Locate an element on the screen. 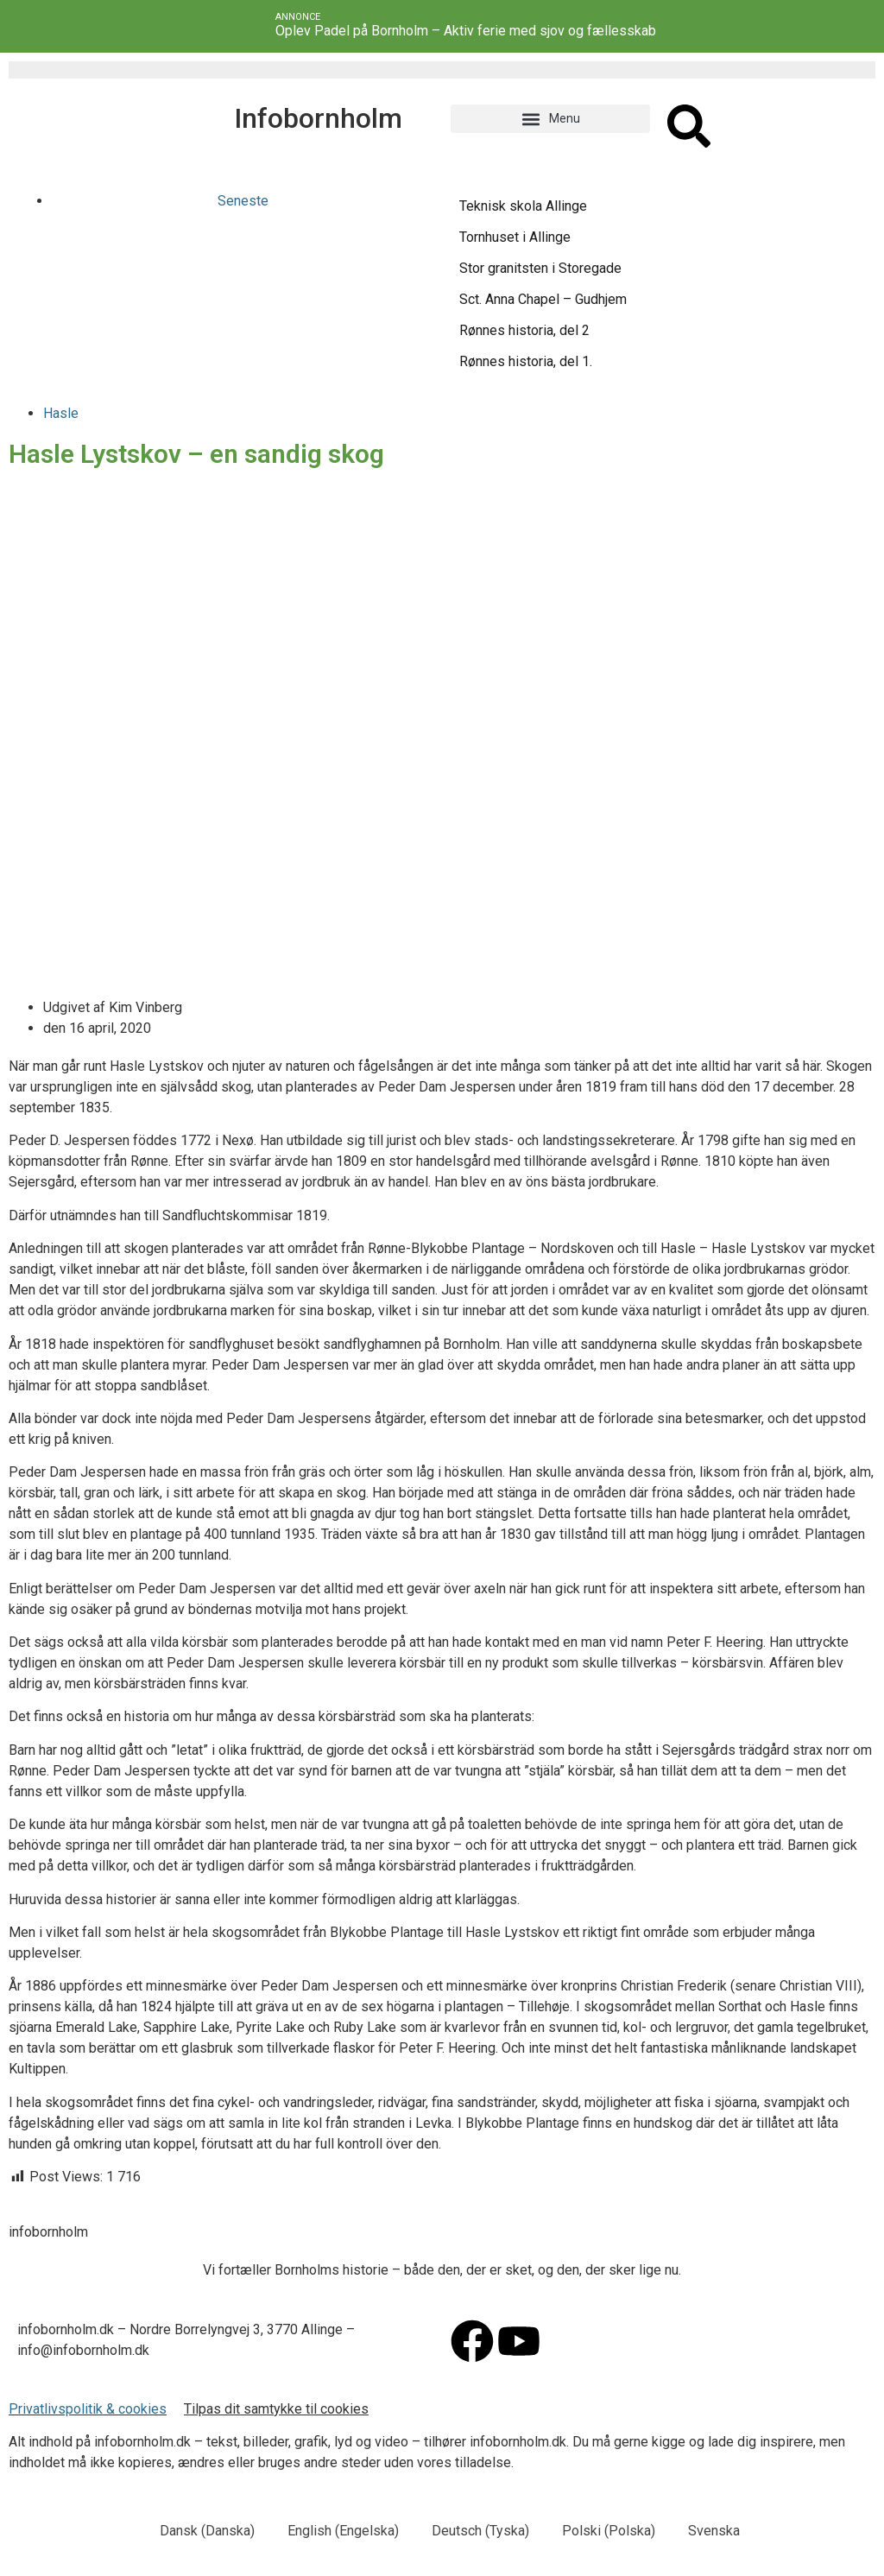  Privatlivspolitik & cookies is located at coordinates (88, 2409).